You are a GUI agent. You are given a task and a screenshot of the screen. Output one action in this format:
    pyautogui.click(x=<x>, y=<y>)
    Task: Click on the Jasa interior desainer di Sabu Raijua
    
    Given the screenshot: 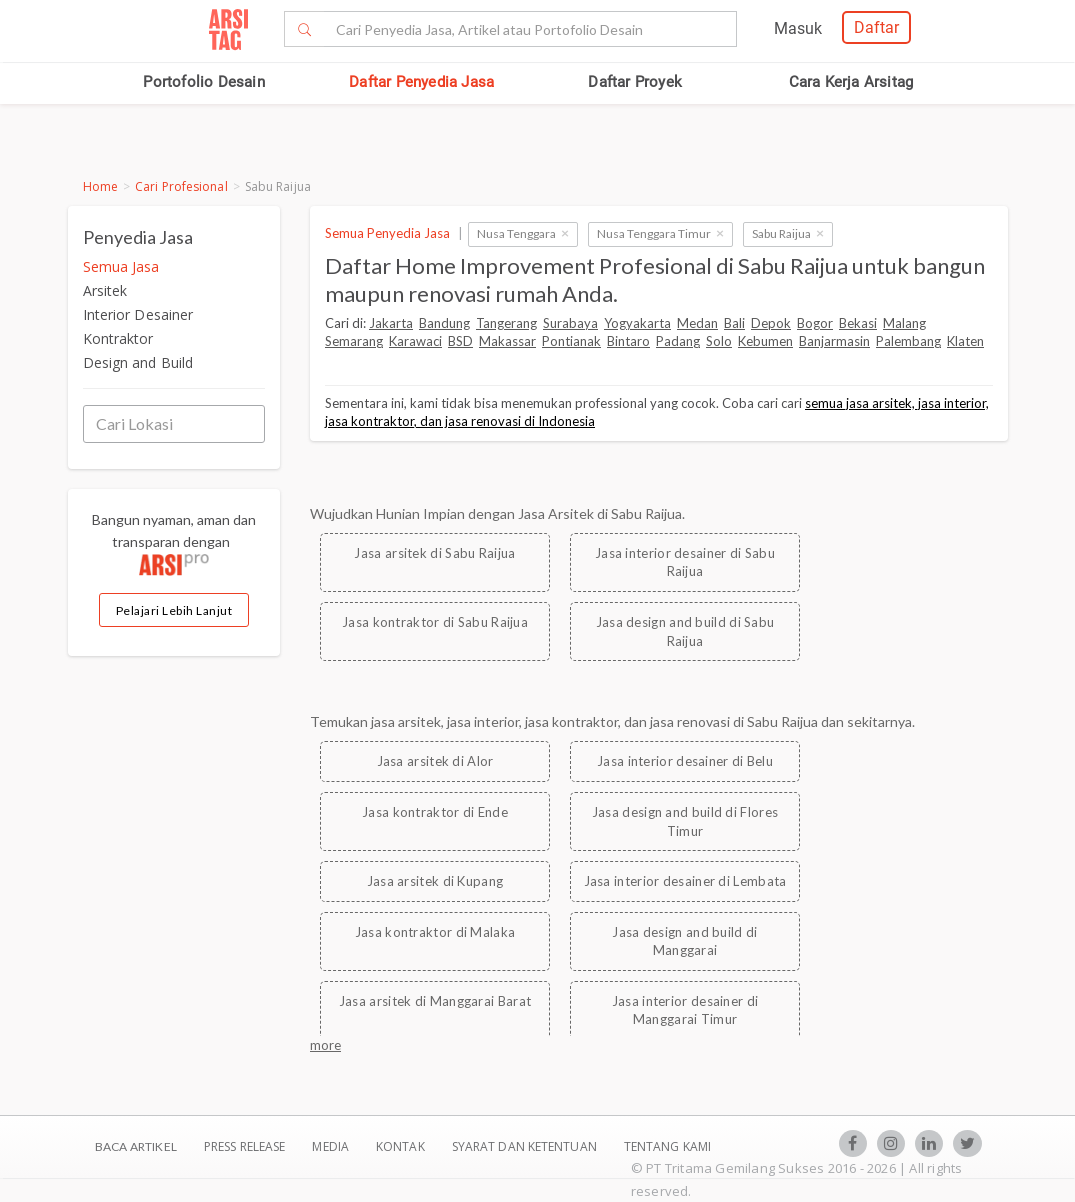 What is the action you would take?
    pyautogui.click(x=685, y=562)
    